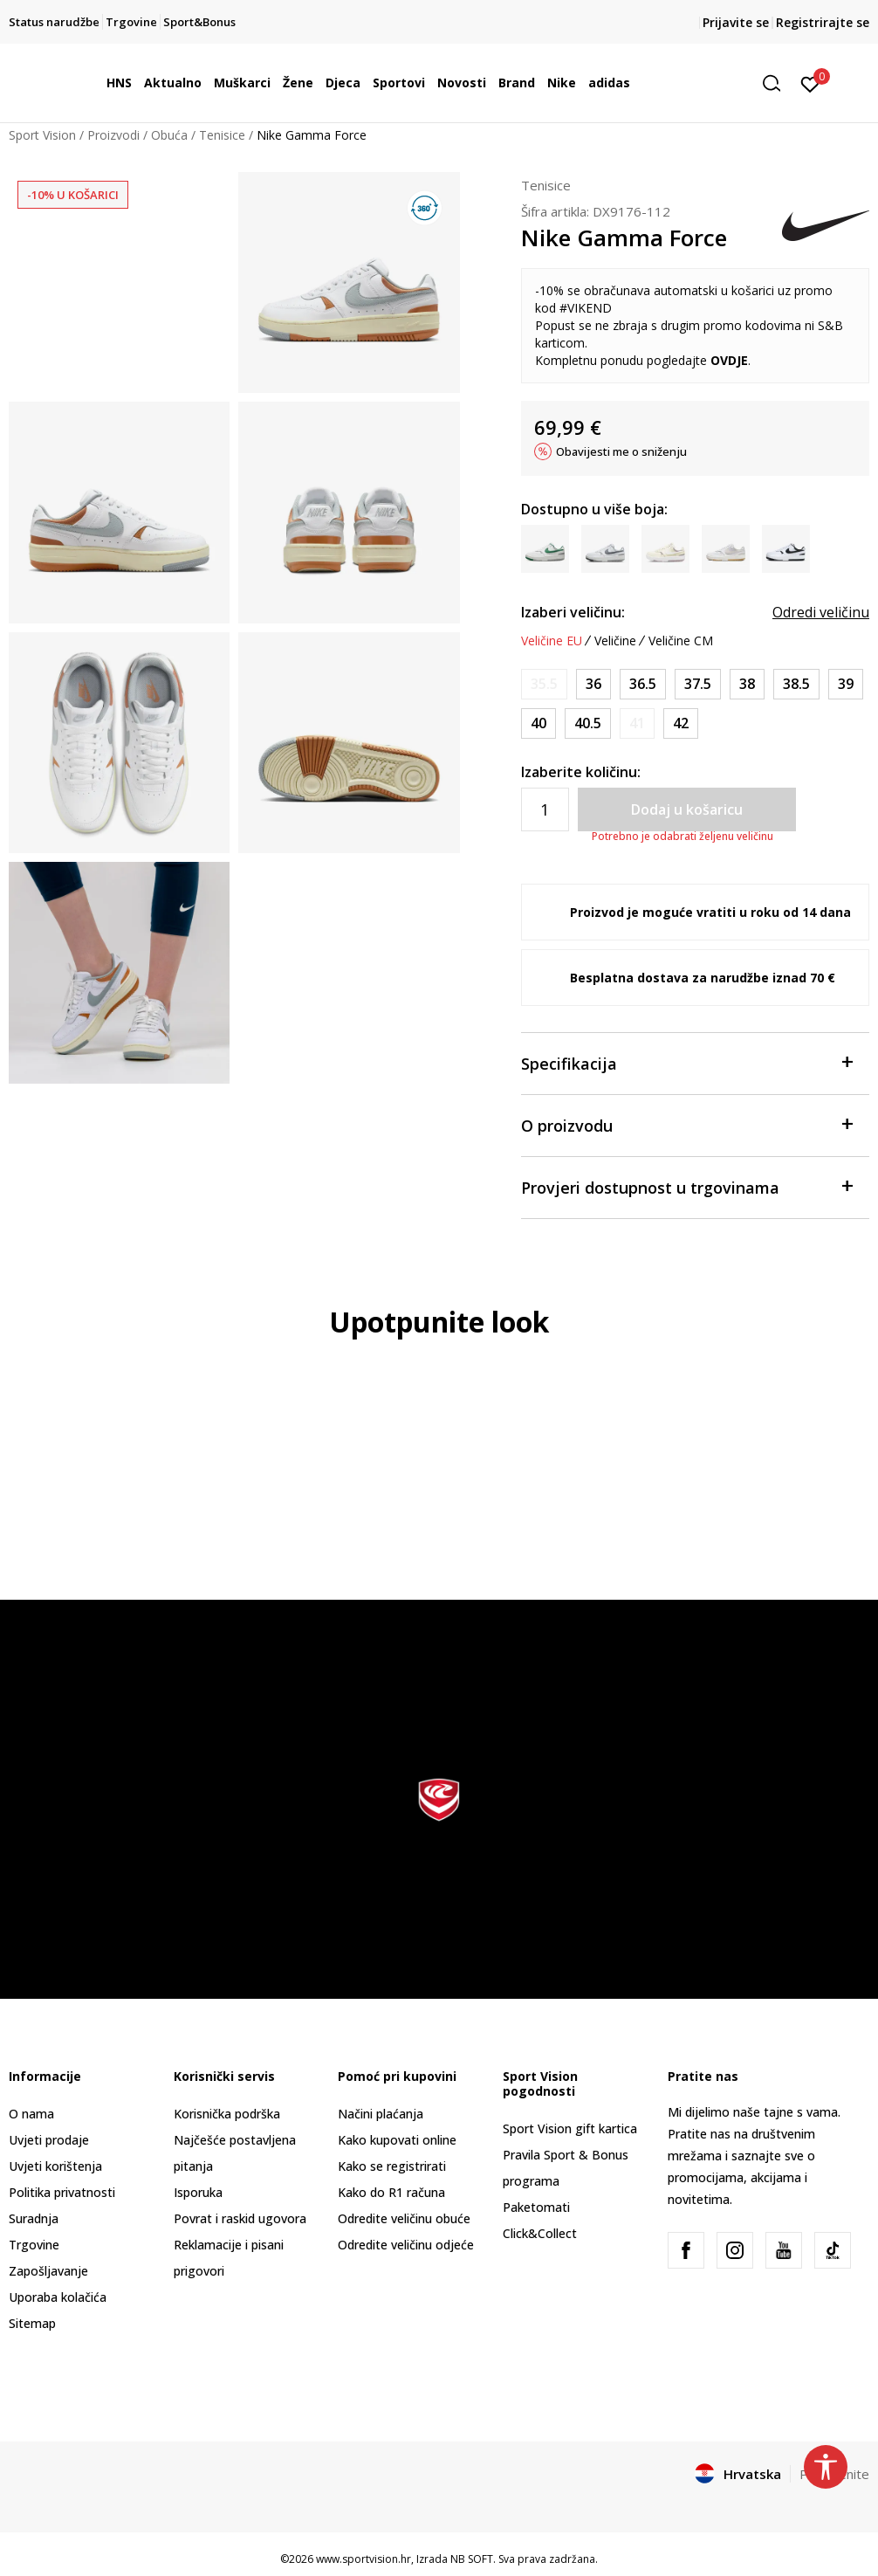 The width and height of the screenshot is (878, 2576). I want to click on Registrirajte se, so click(822, 22).